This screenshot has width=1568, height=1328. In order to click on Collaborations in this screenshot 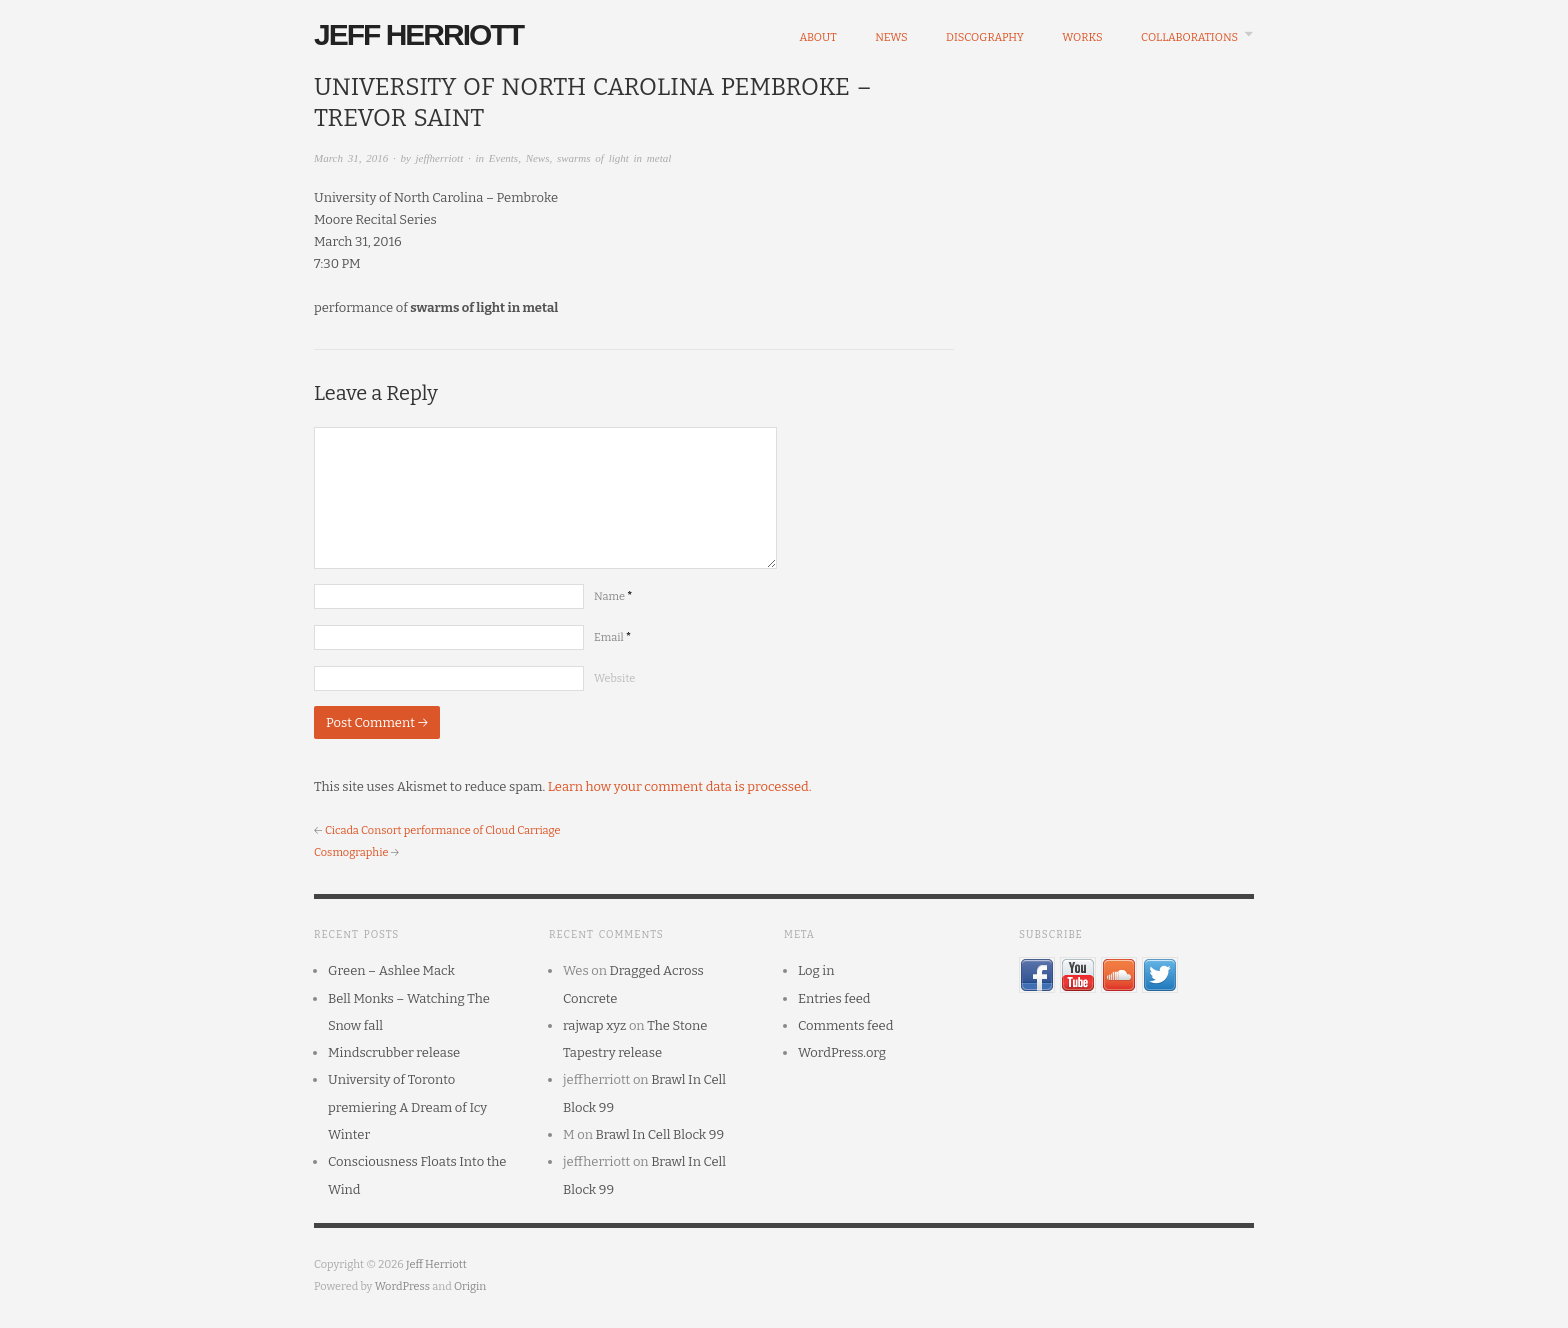, I will do `click(1189, 37)`.